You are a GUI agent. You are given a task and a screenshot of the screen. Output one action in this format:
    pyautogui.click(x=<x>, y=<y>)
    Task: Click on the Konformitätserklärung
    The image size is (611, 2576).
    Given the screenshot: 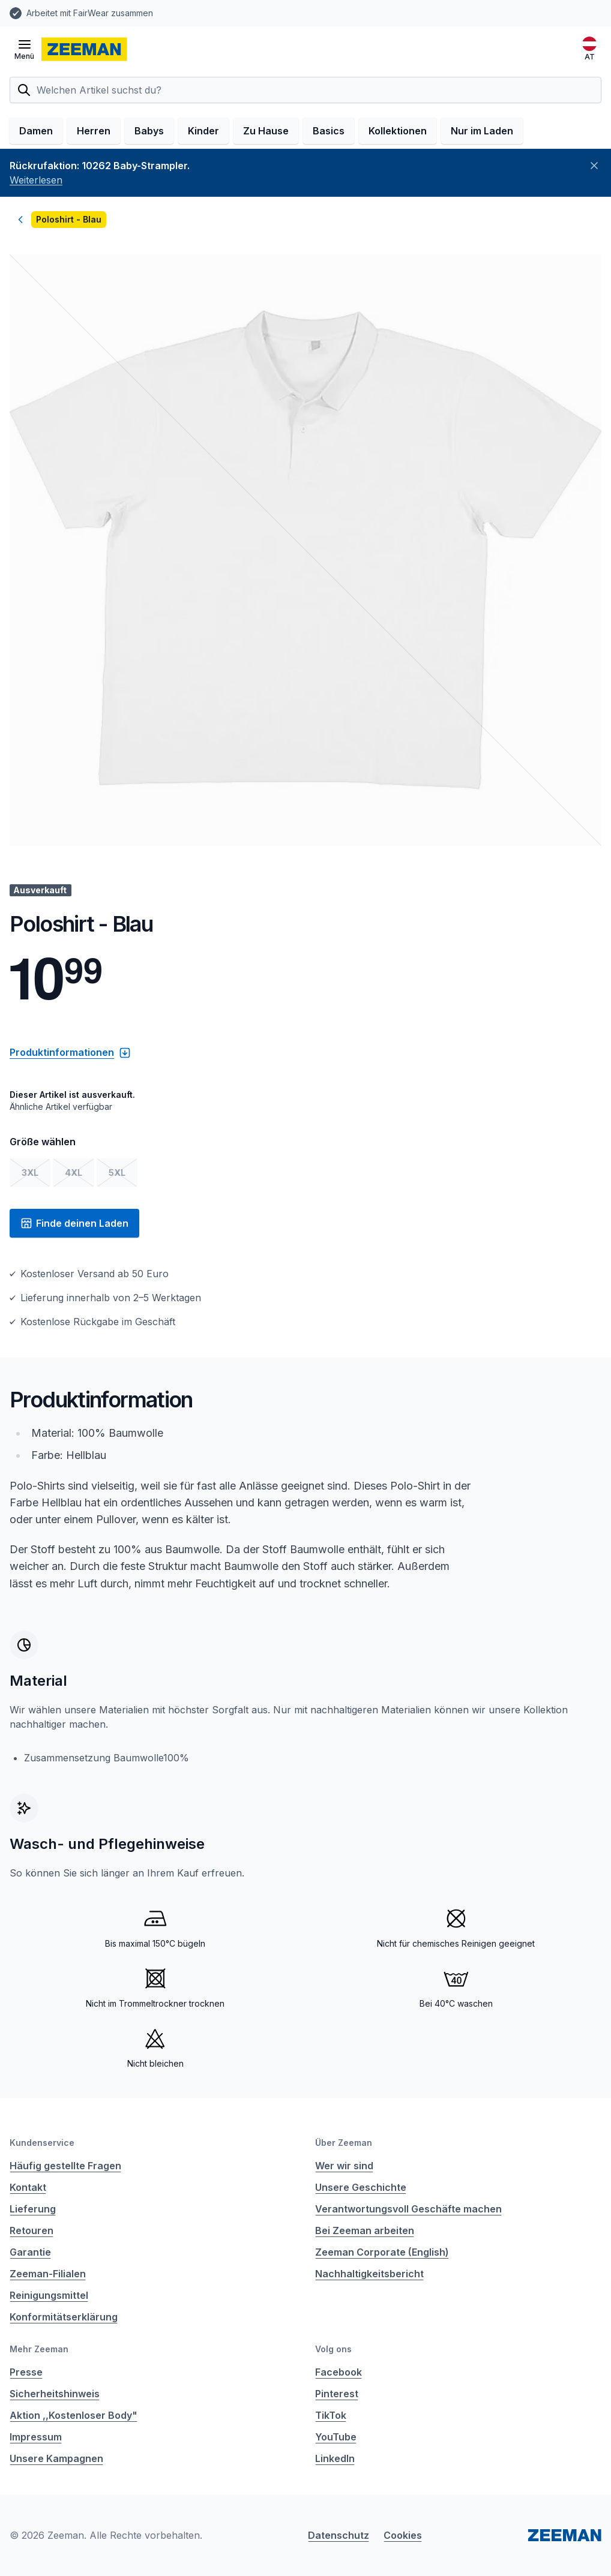 What is the action you would take?
    pyautogui.click(x=64, y=2317)
    